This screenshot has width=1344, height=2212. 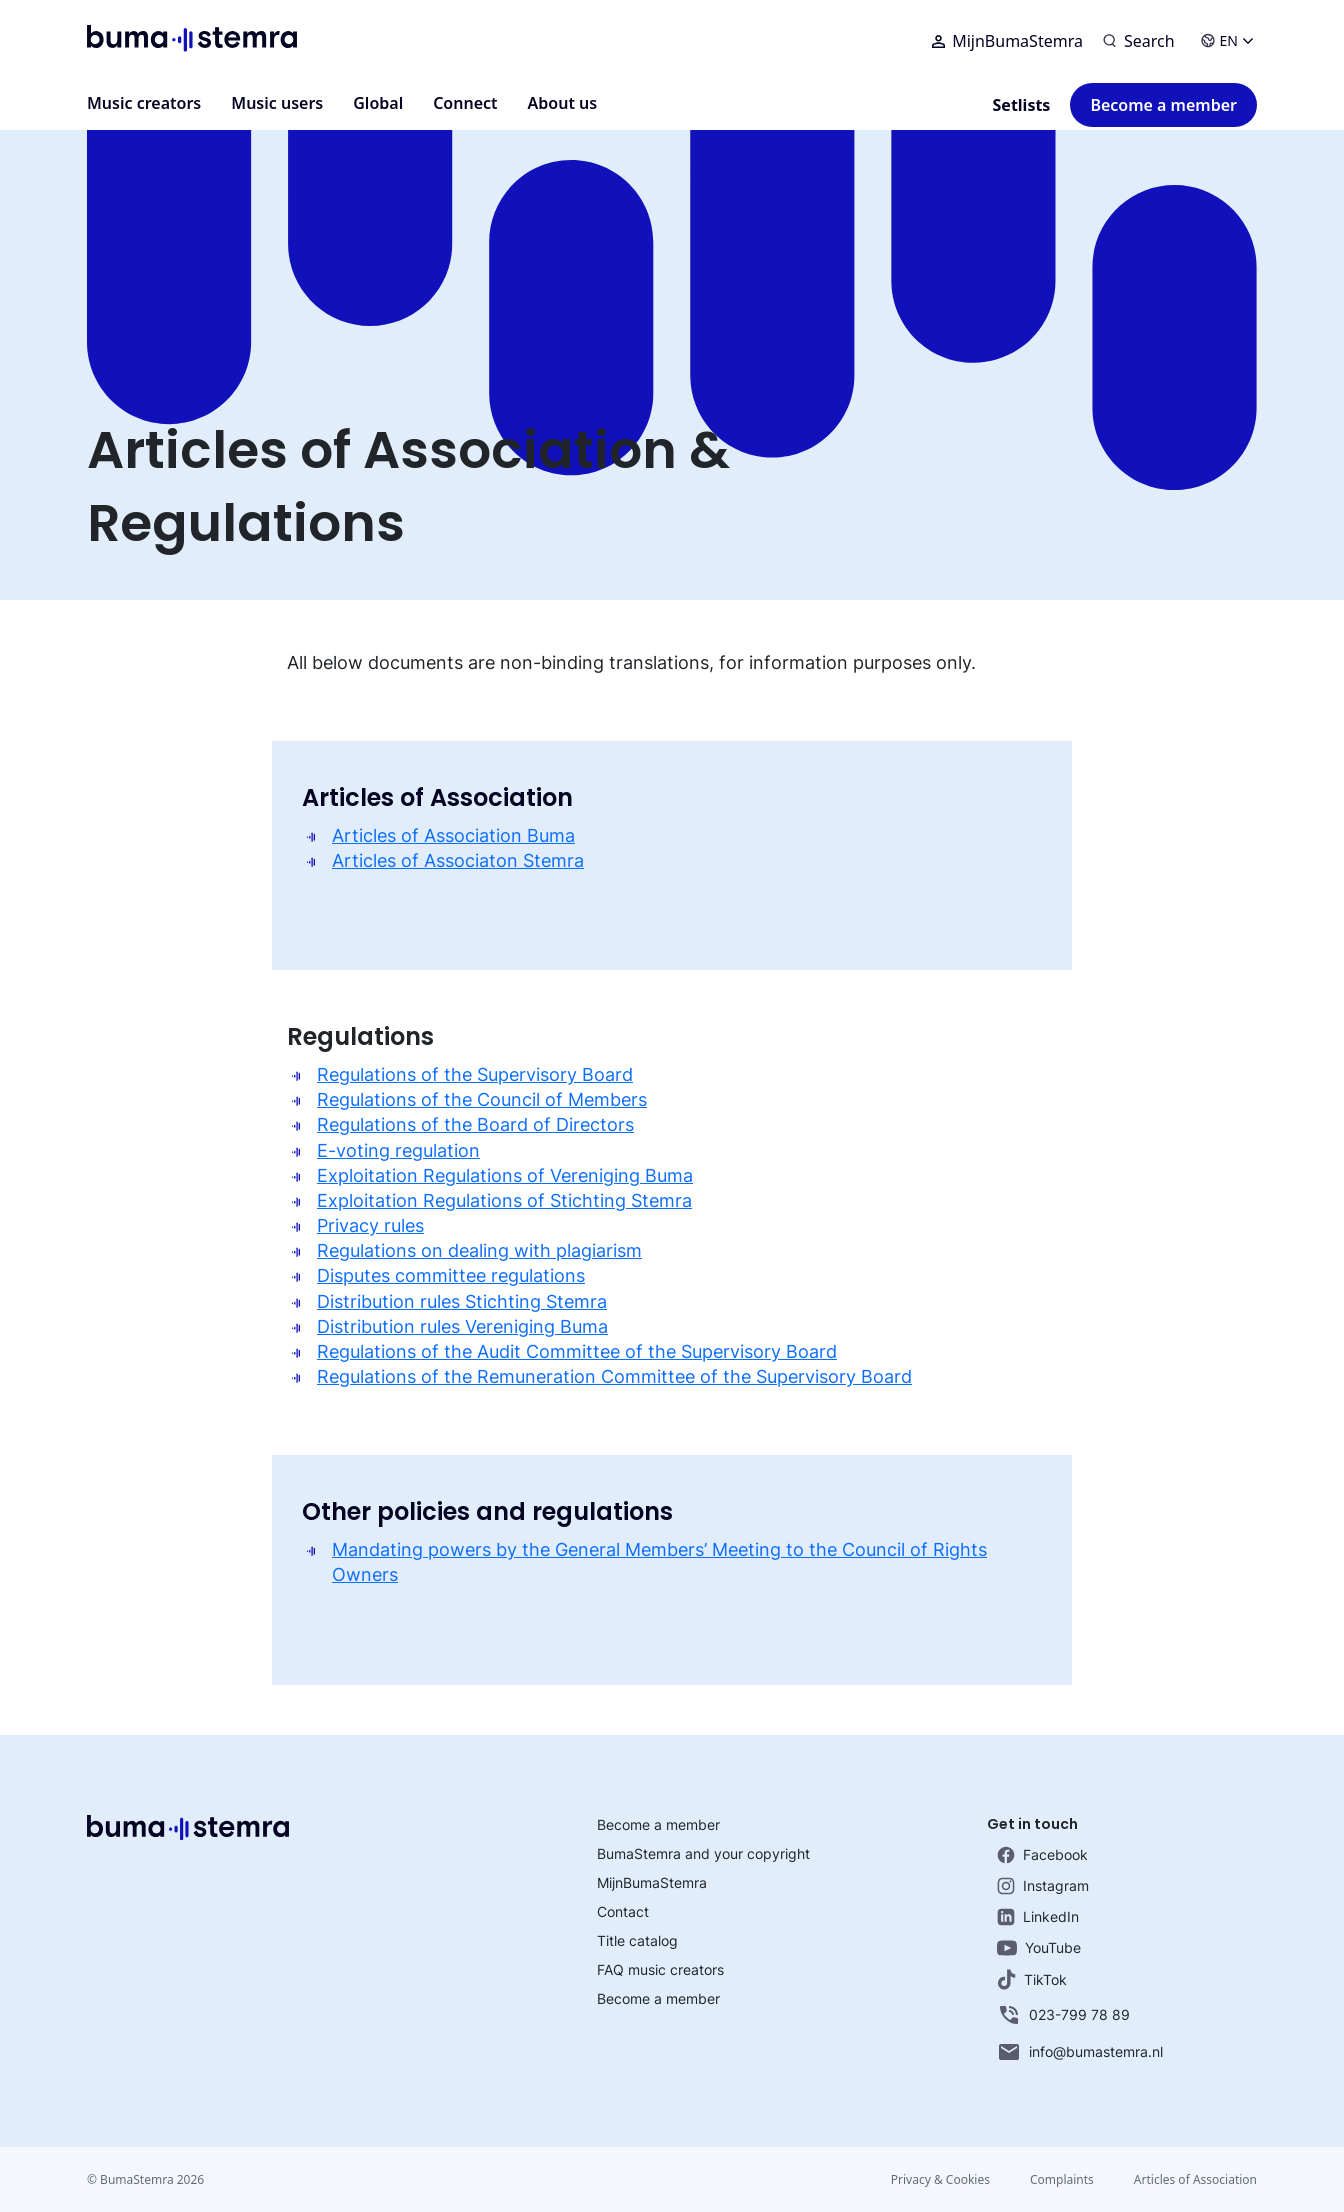 I want to click on Regulations of the Audit Committee of the Supervisory Board, so click(x=577, y=1351).